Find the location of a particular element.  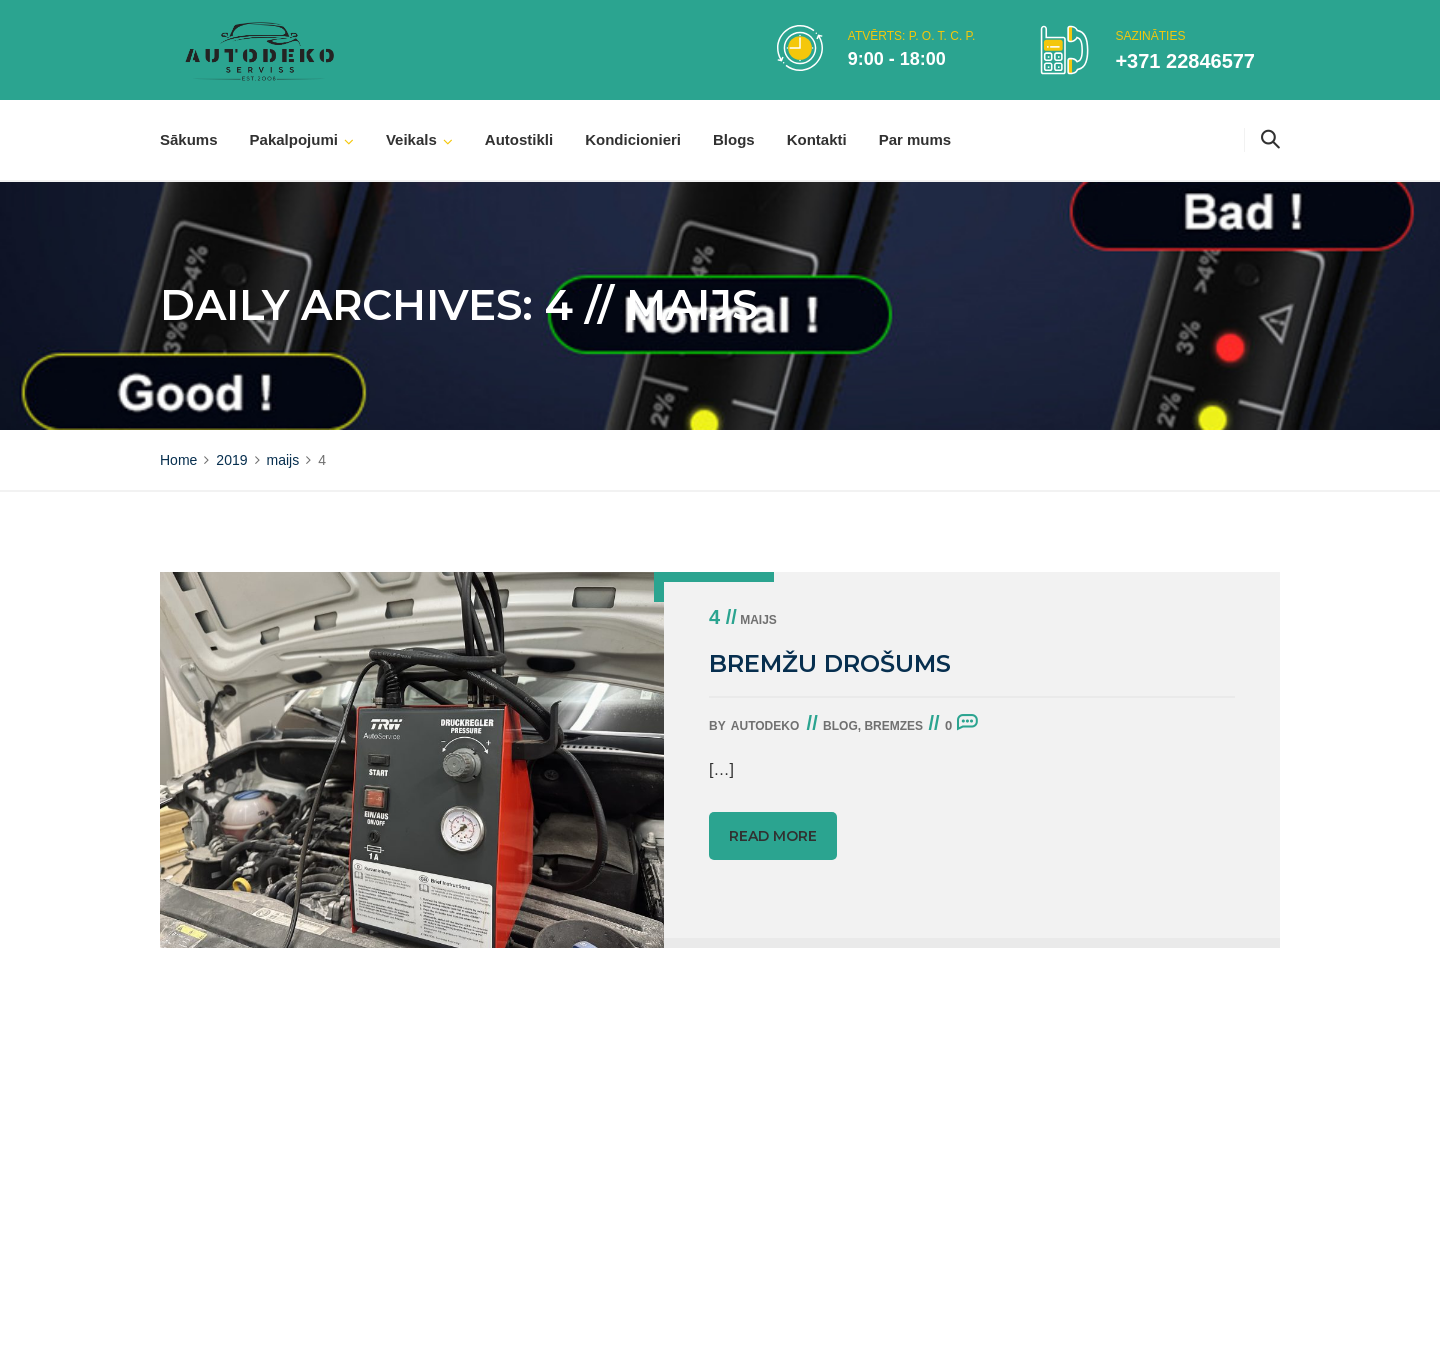

Kondicionieri is located at coordinates (633, 139).